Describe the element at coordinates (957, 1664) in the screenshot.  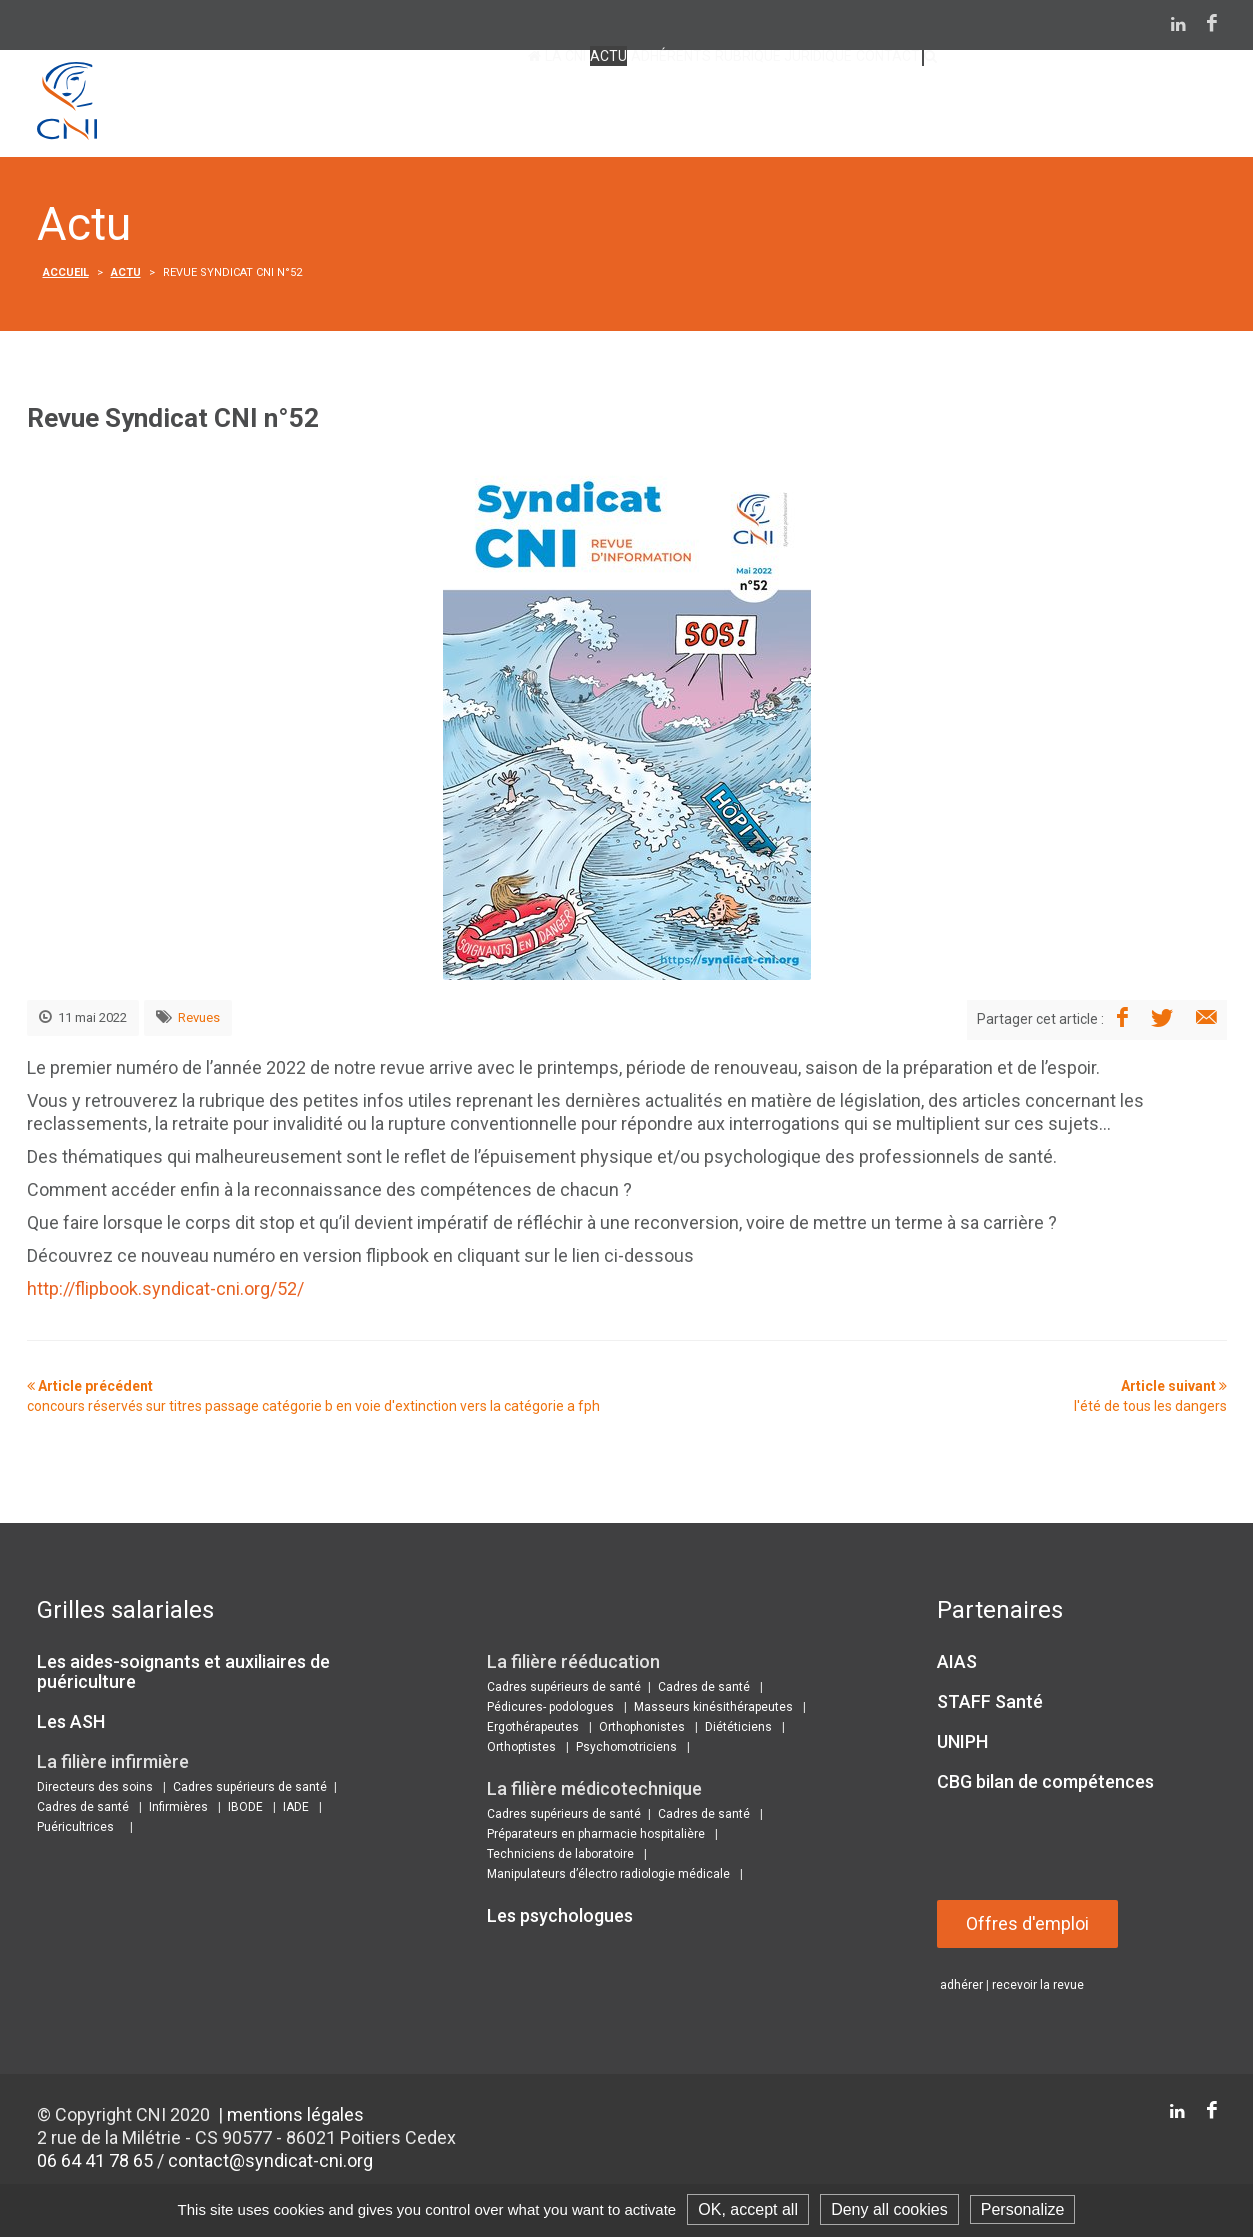
I see `AIAS` at that location.